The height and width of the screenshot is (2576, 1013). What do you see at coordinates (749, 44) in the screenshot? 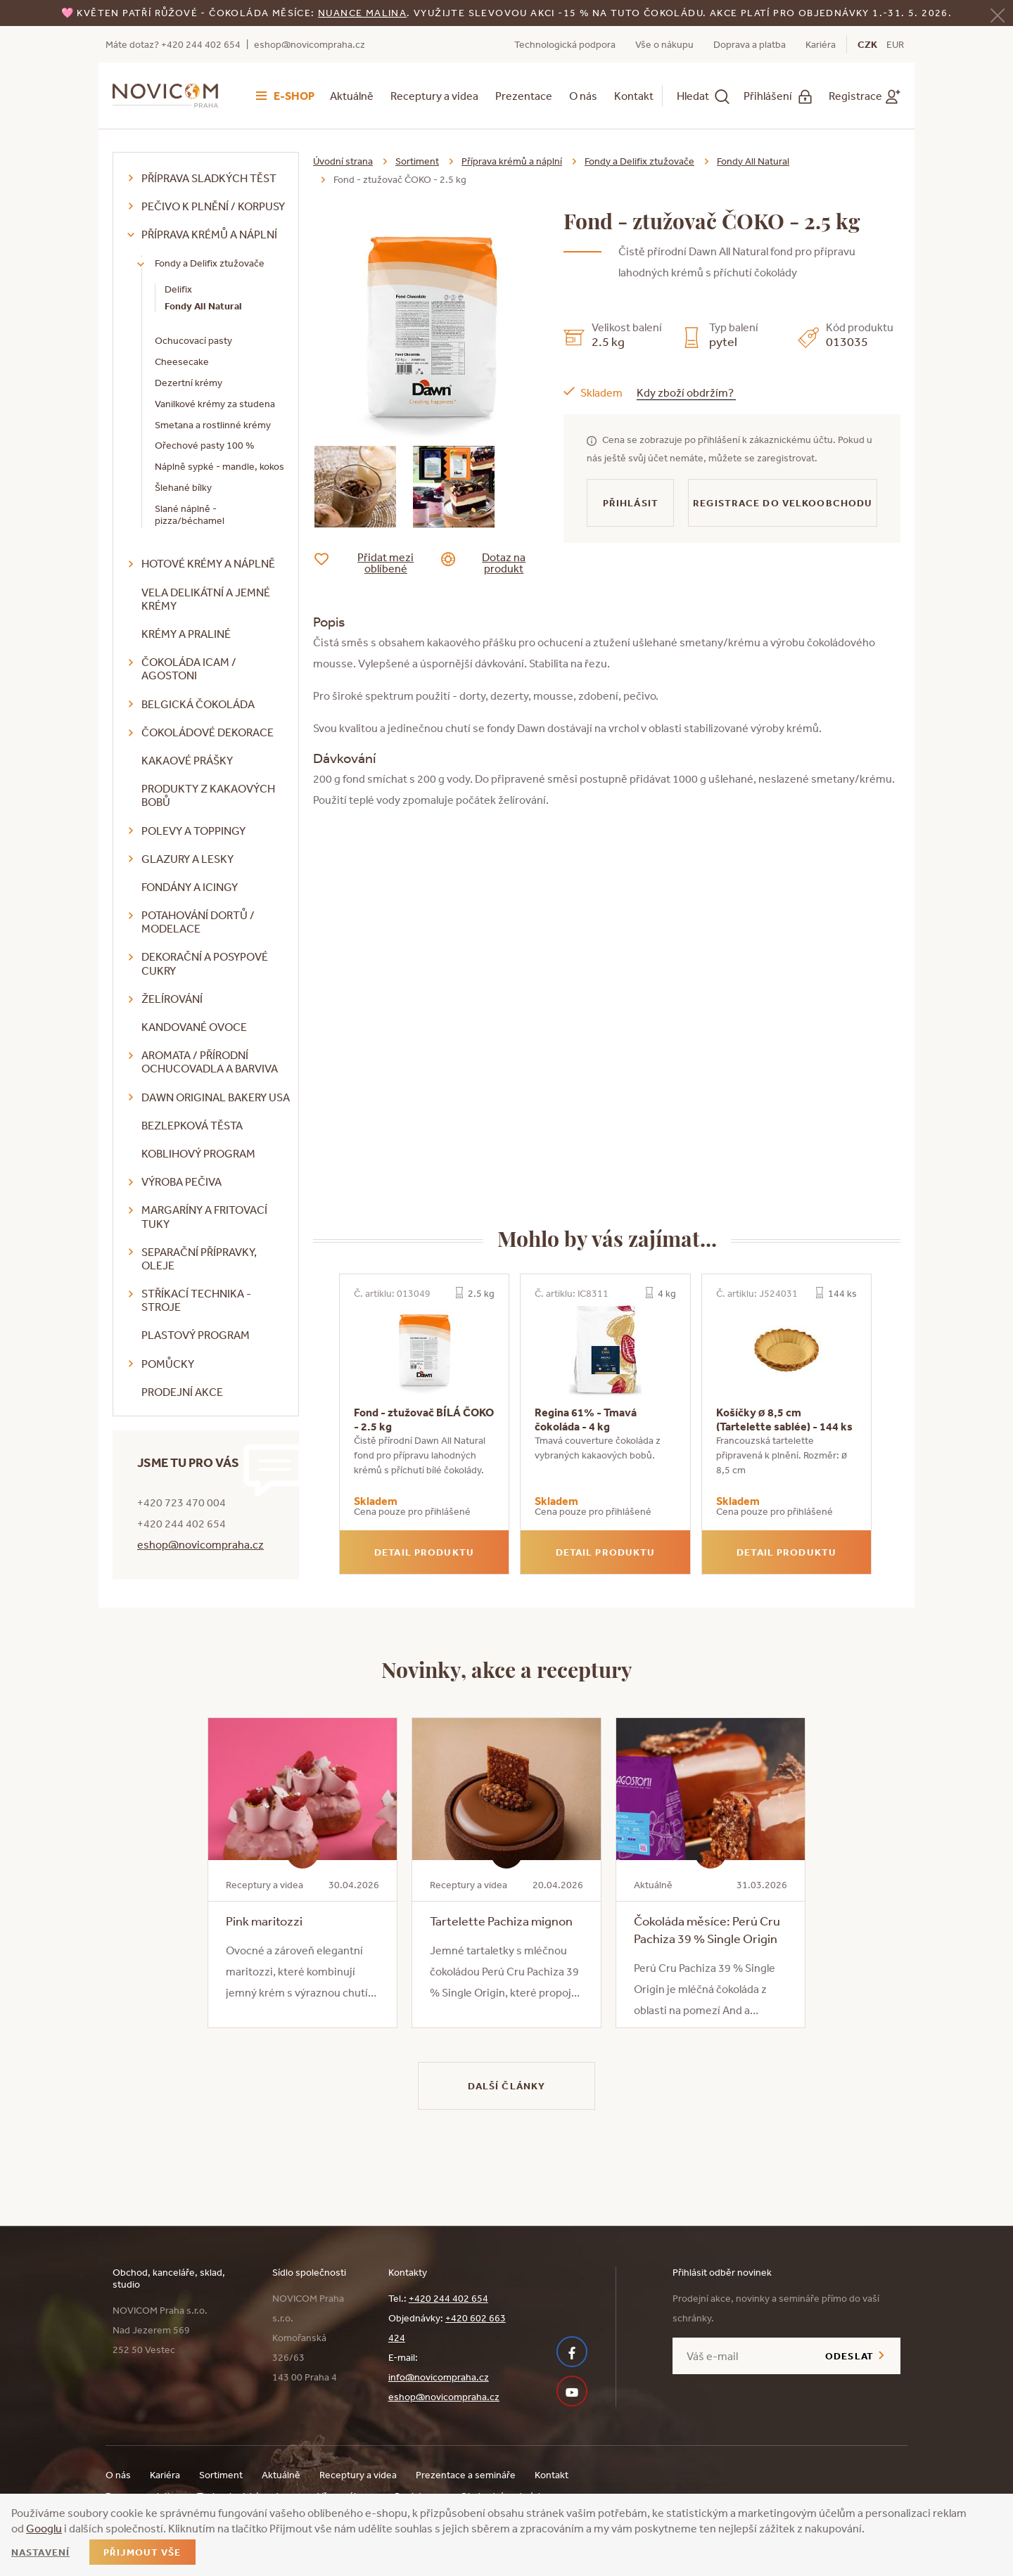
I see `Doprava a platba` at bounding box center [749, 44].